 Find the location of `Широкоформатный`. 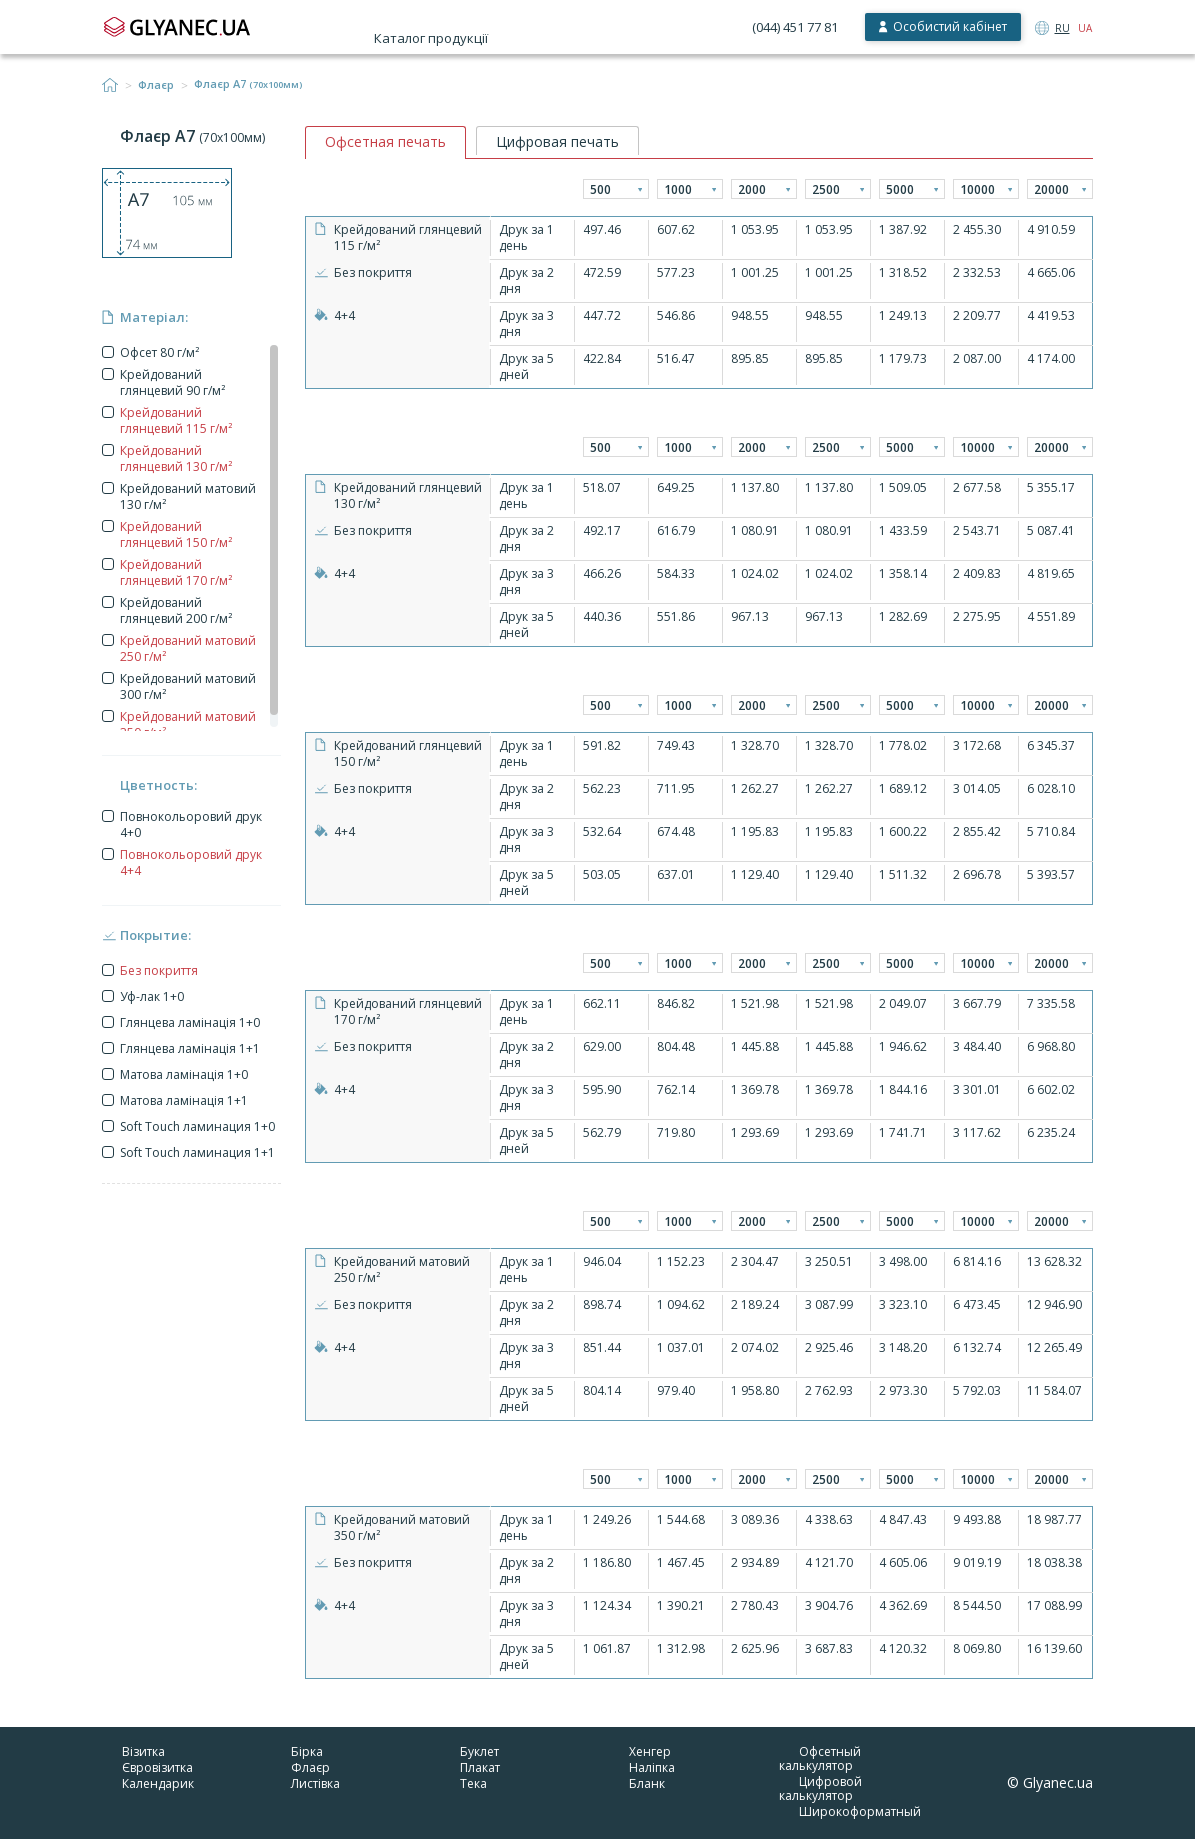

Широкоформатный is located at coordinates (860, 1811).